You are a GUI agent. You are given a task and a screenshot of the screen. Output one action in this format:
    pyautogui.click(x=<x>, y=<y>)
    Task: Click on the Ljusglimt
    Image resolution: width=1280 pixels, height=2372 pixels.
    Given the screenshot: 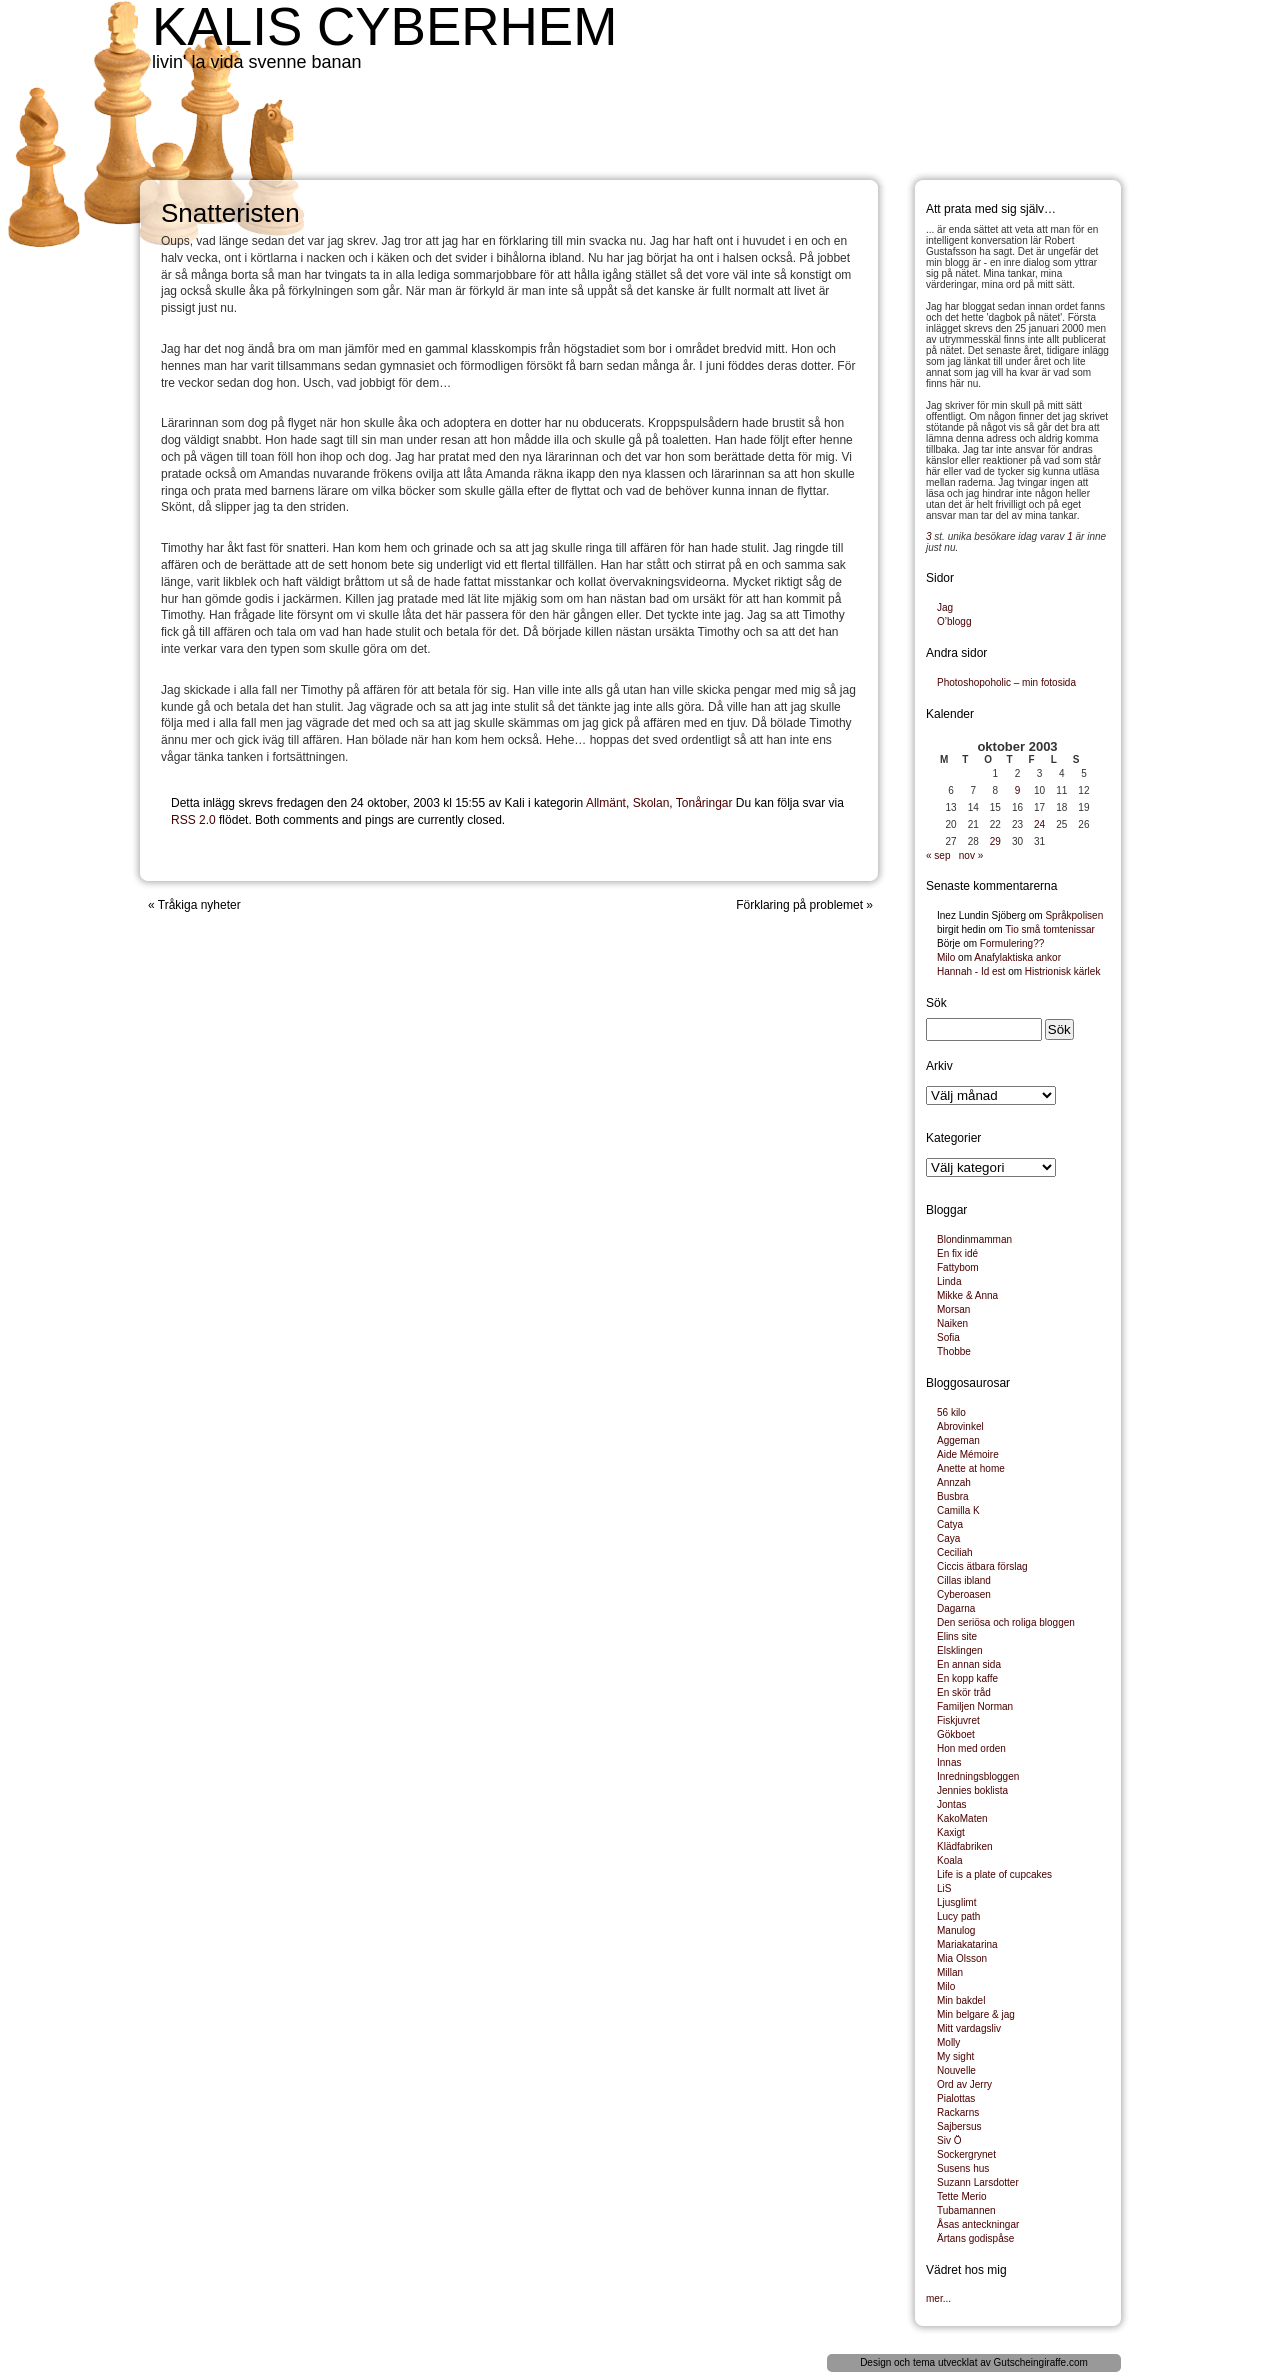 What is the action you would take?
    pyautogui.click(x=956, y=1902)
    